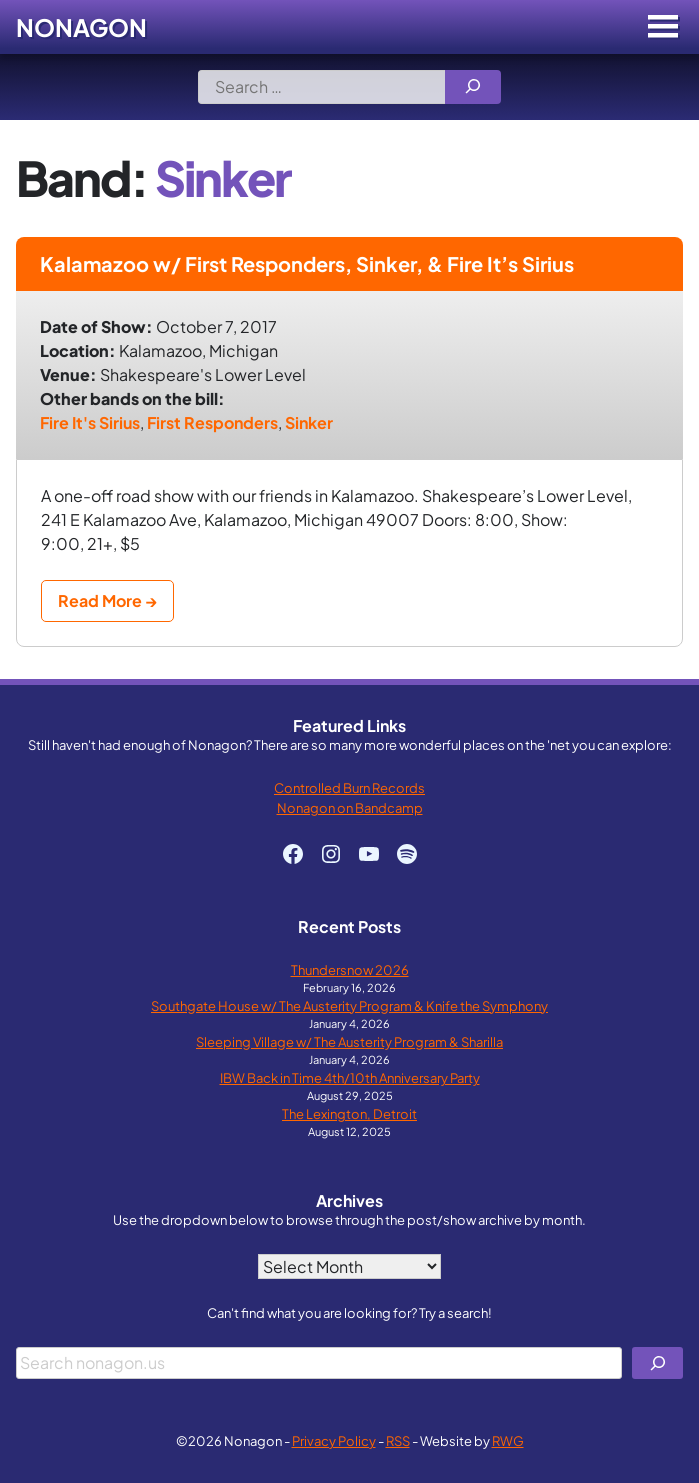 The width and height of the screenshot is (699, 1483). I want to click on Read More →, so click(107, 600).